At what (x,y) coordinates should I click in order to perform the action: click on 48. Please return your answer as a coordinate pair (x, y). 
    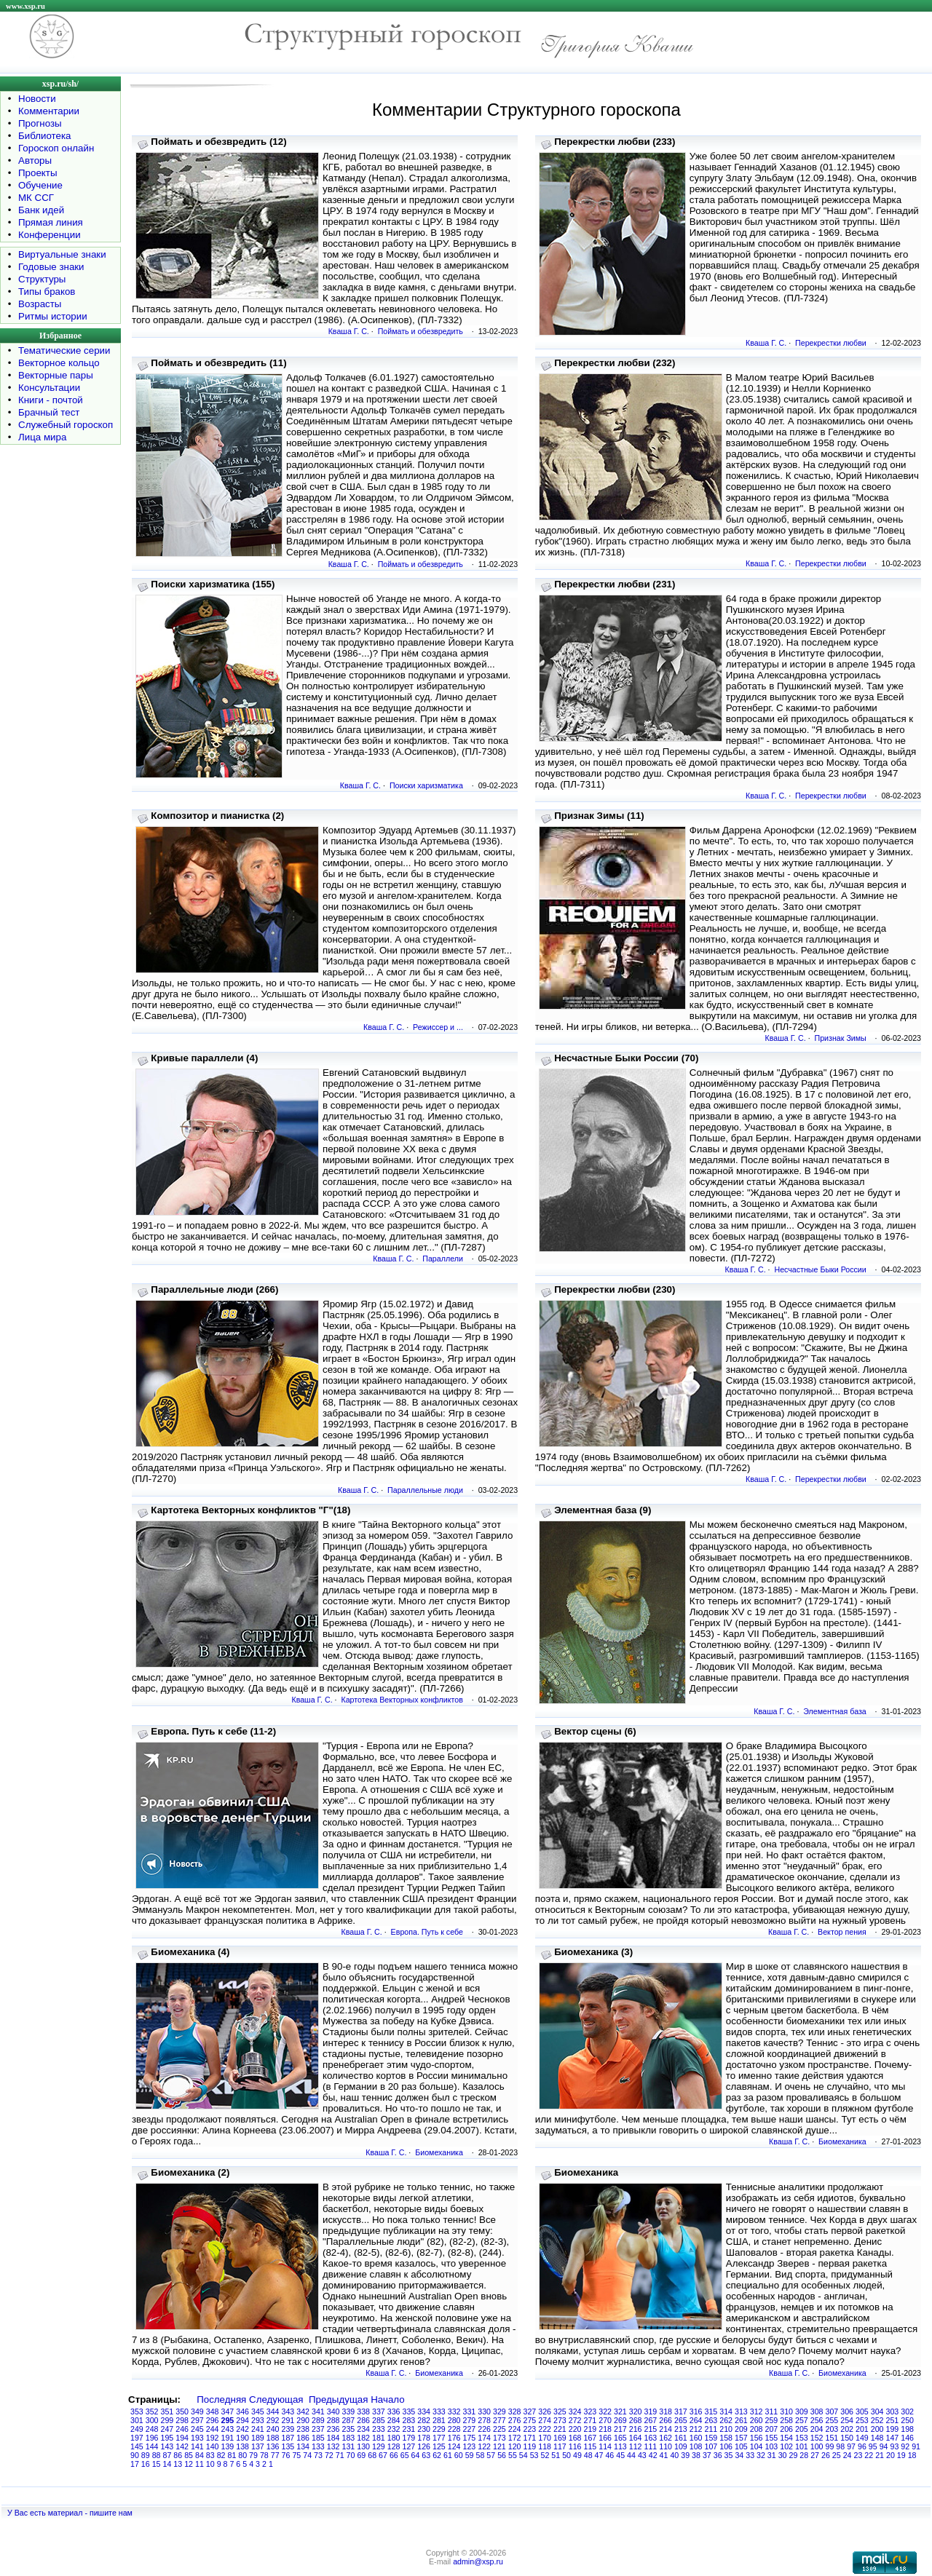
    Looking at the image, I should click on (588, 2455).